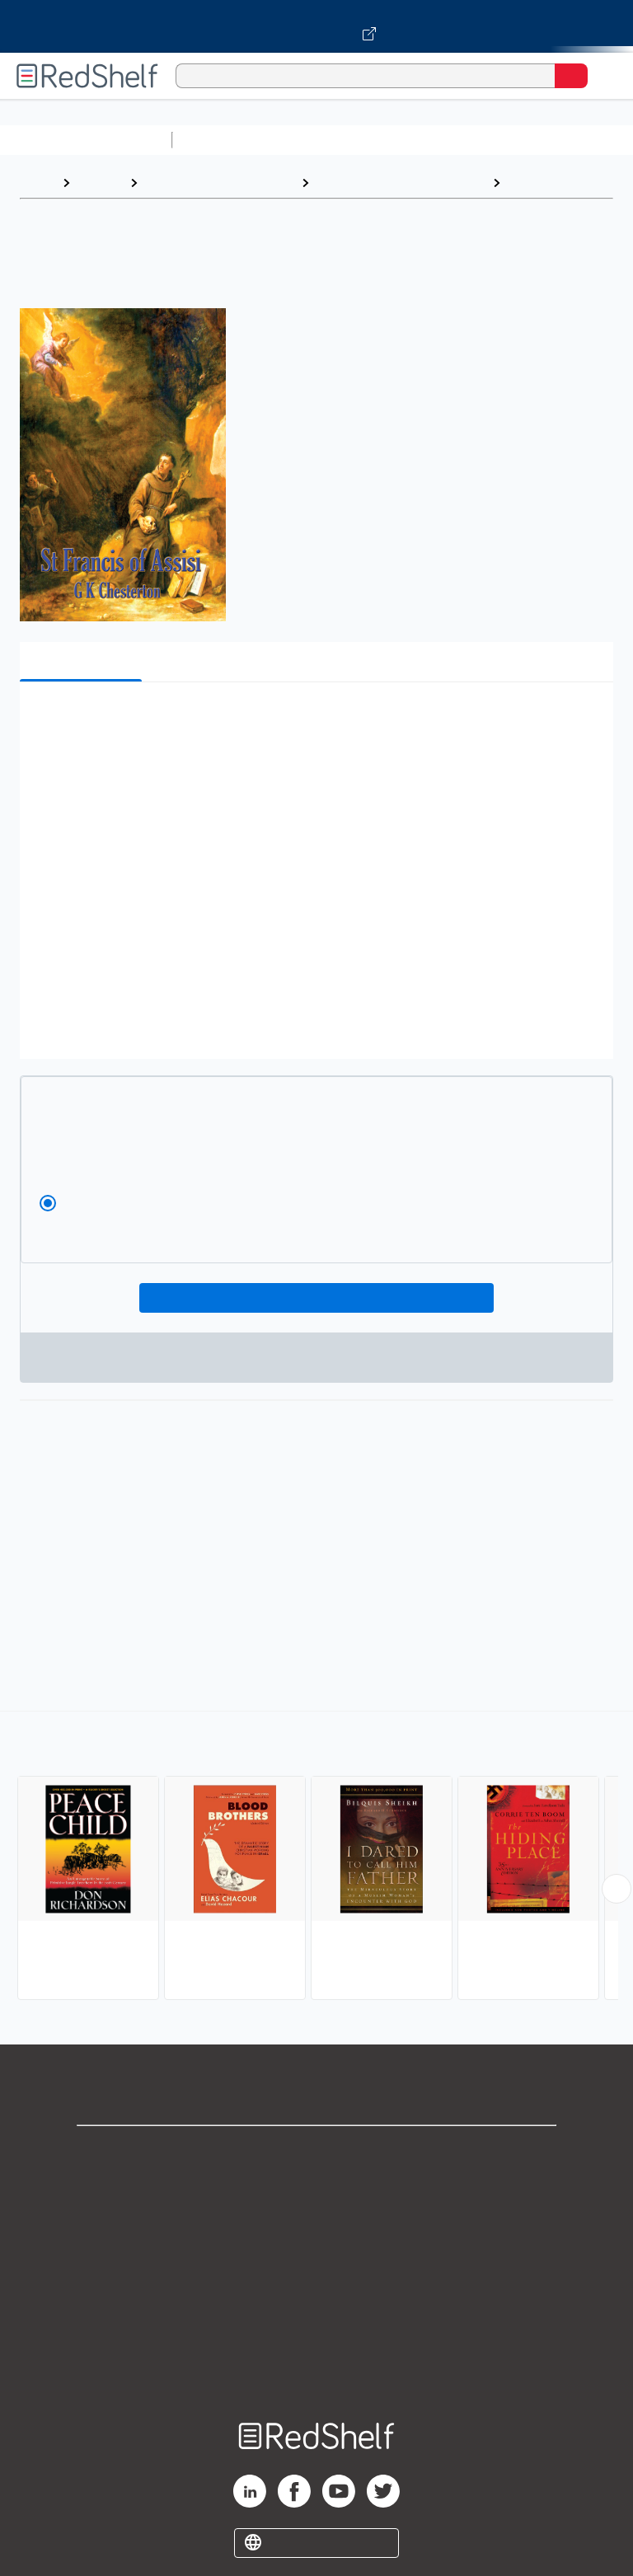  I want to click on Biographies and Memoirs, so click(219, 182).